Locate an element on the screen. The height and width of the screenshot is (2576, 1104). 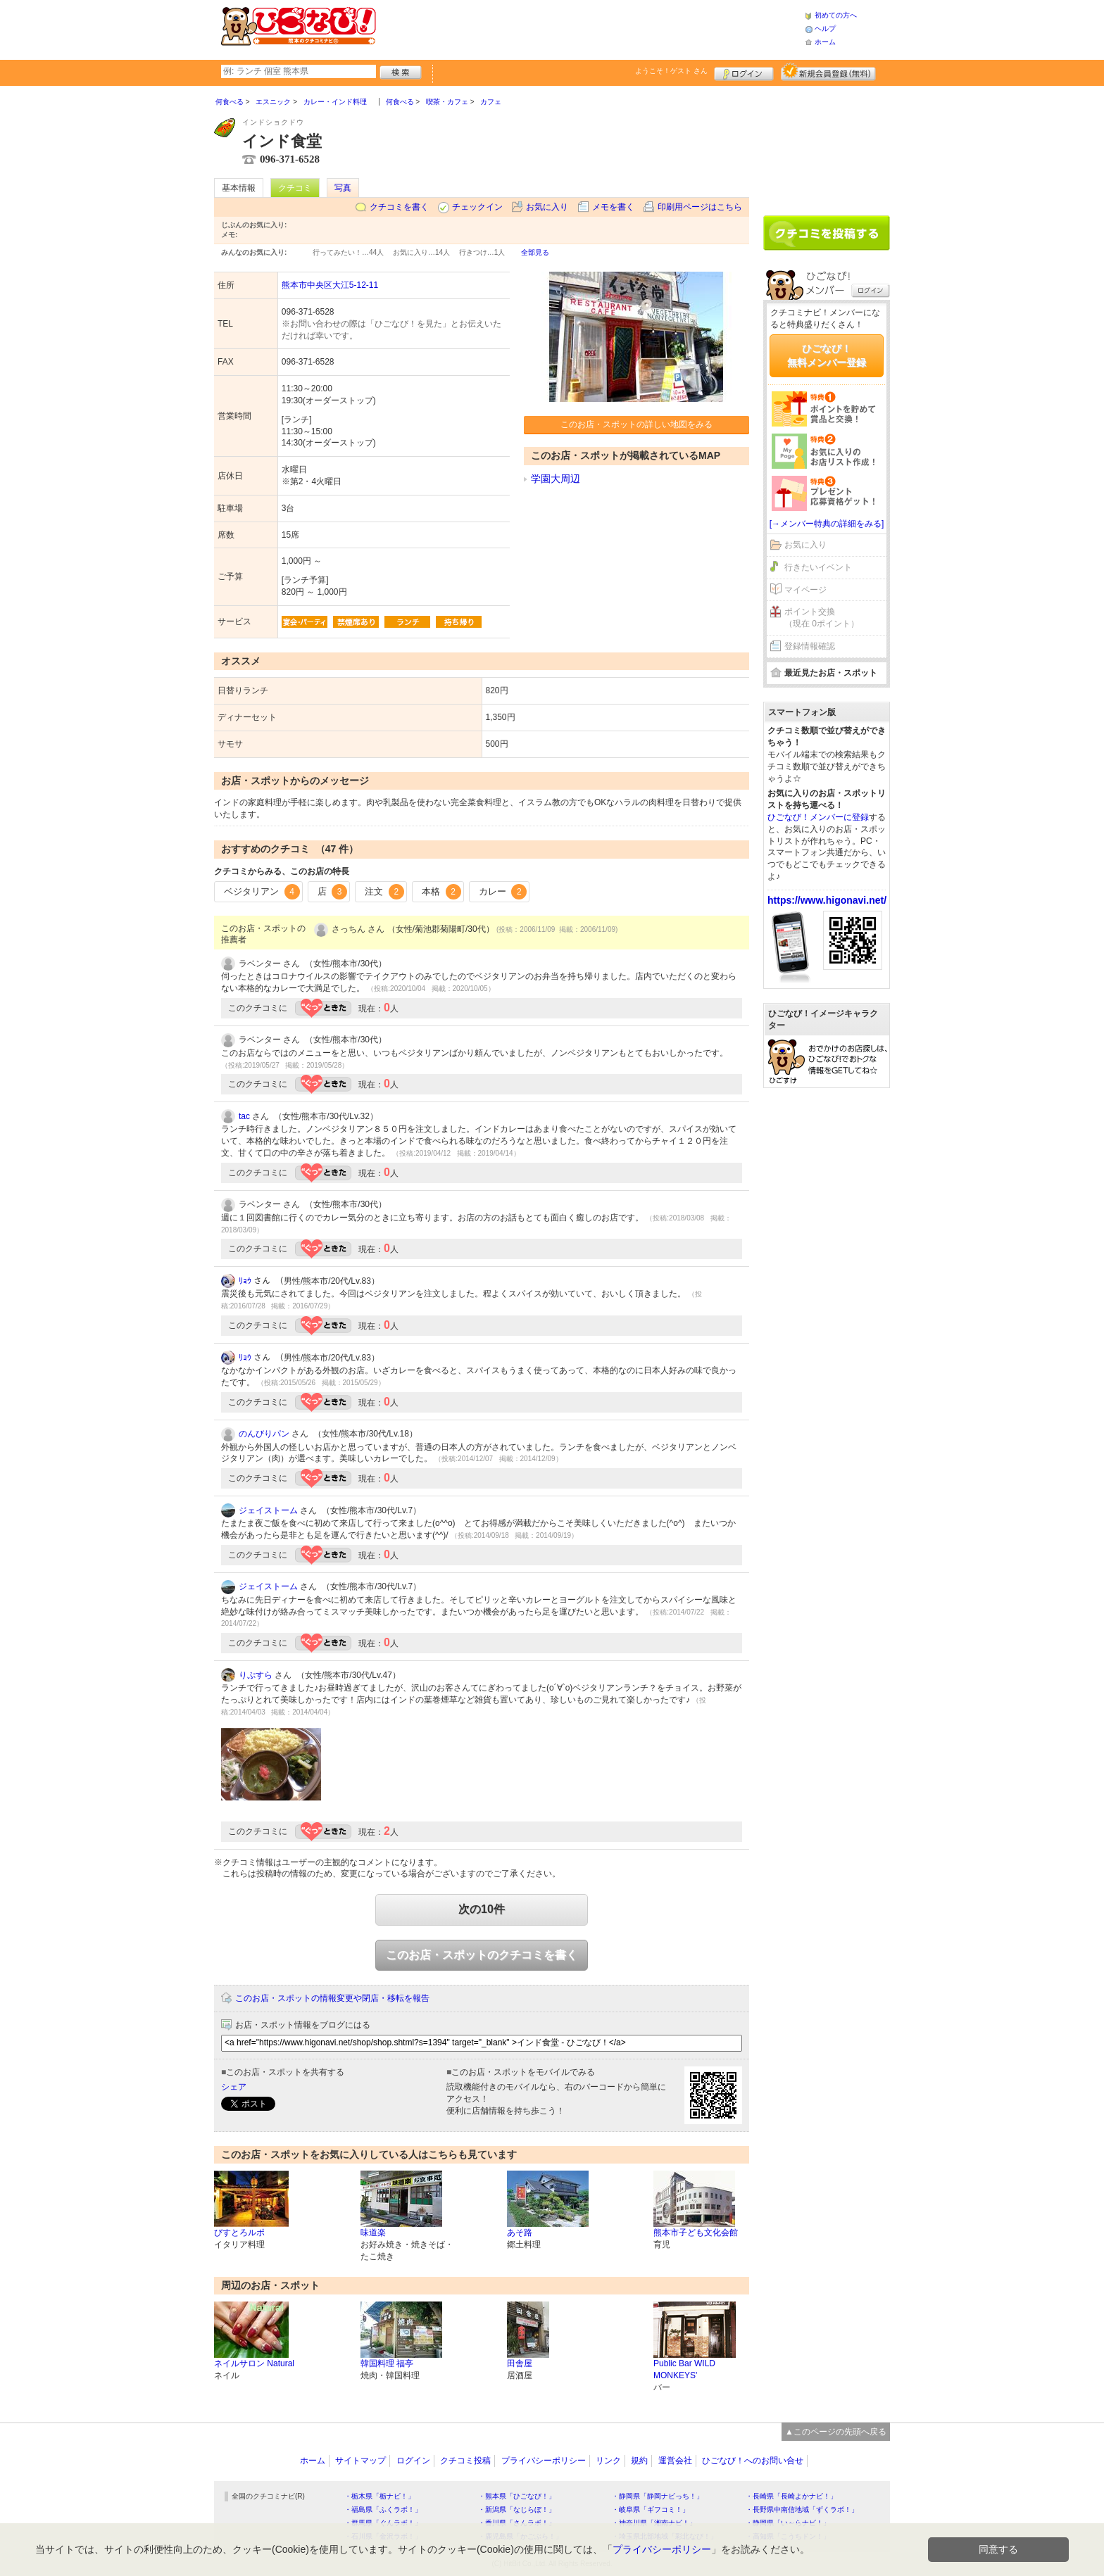
・栃木県「栃ナビ！」 is located at coordinates (379, 2496).